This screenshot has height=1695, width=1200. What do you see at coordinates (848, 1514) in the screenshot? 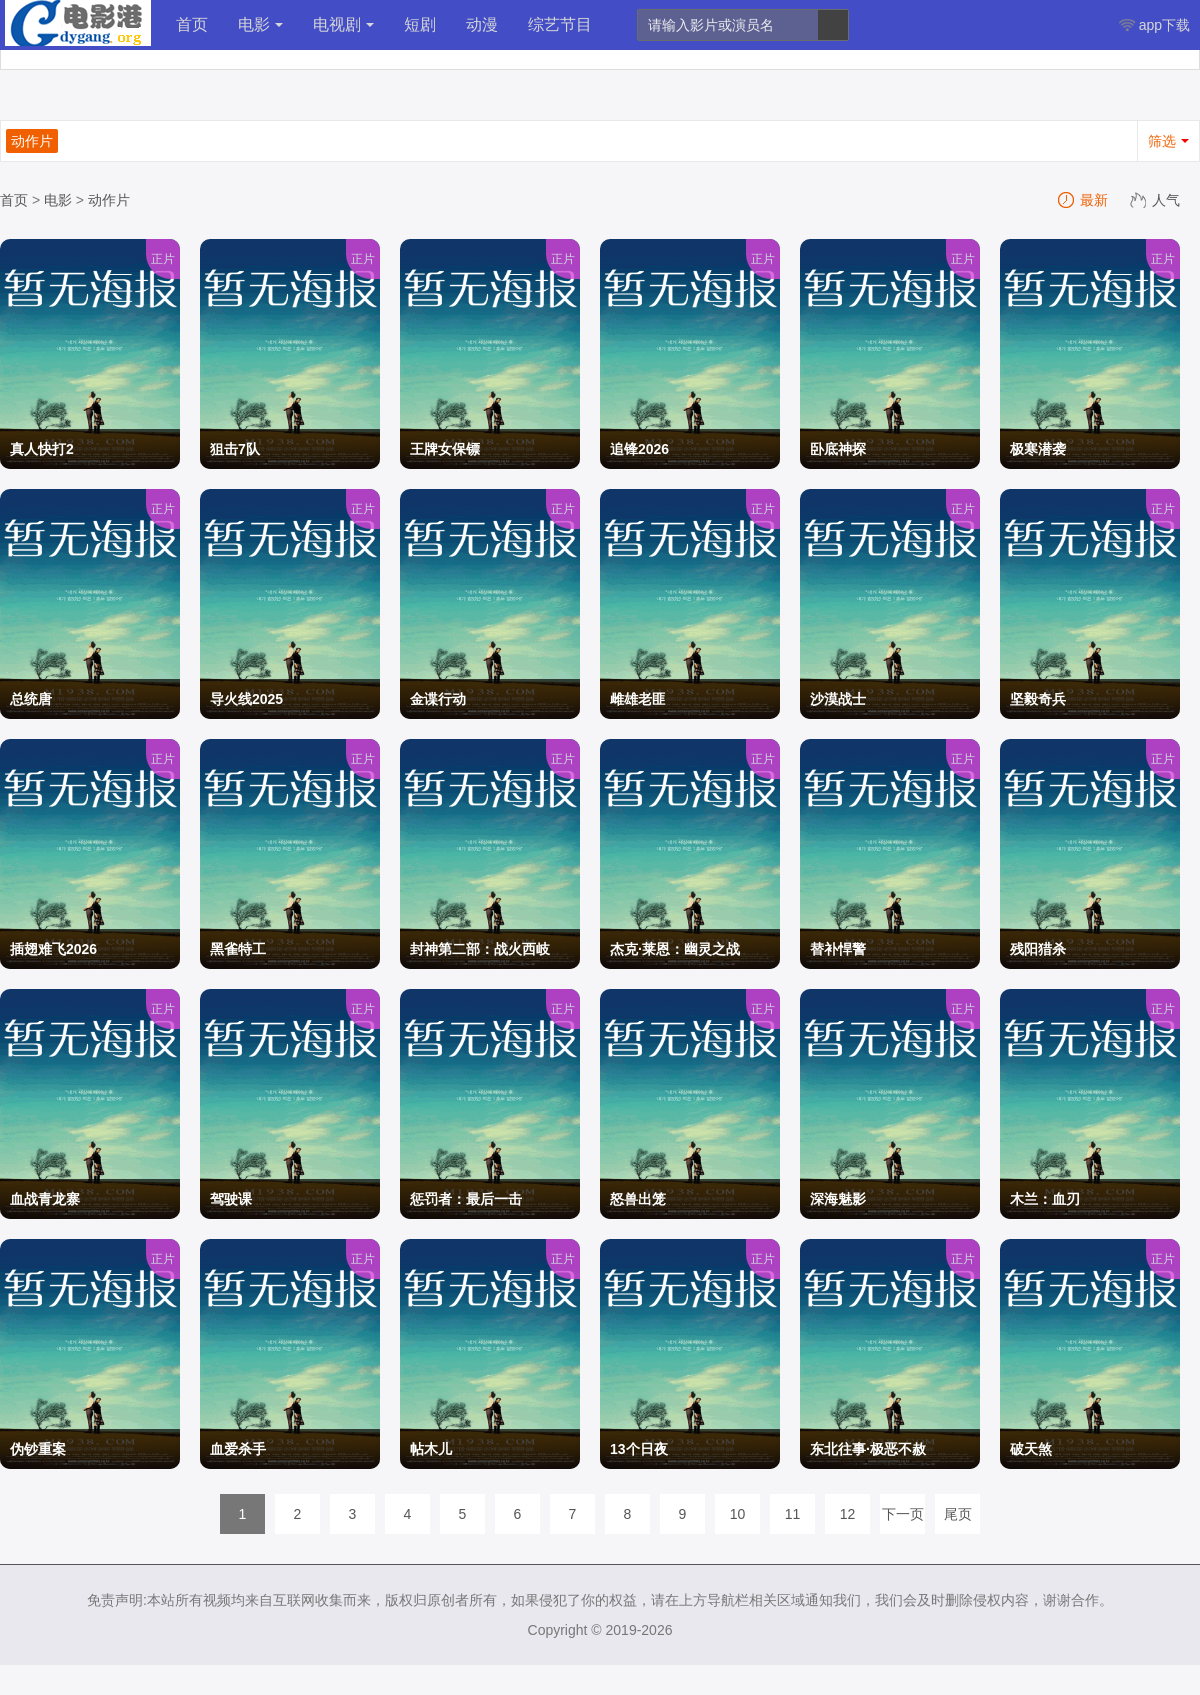
I see `12` at bounding box center [848, 1514].